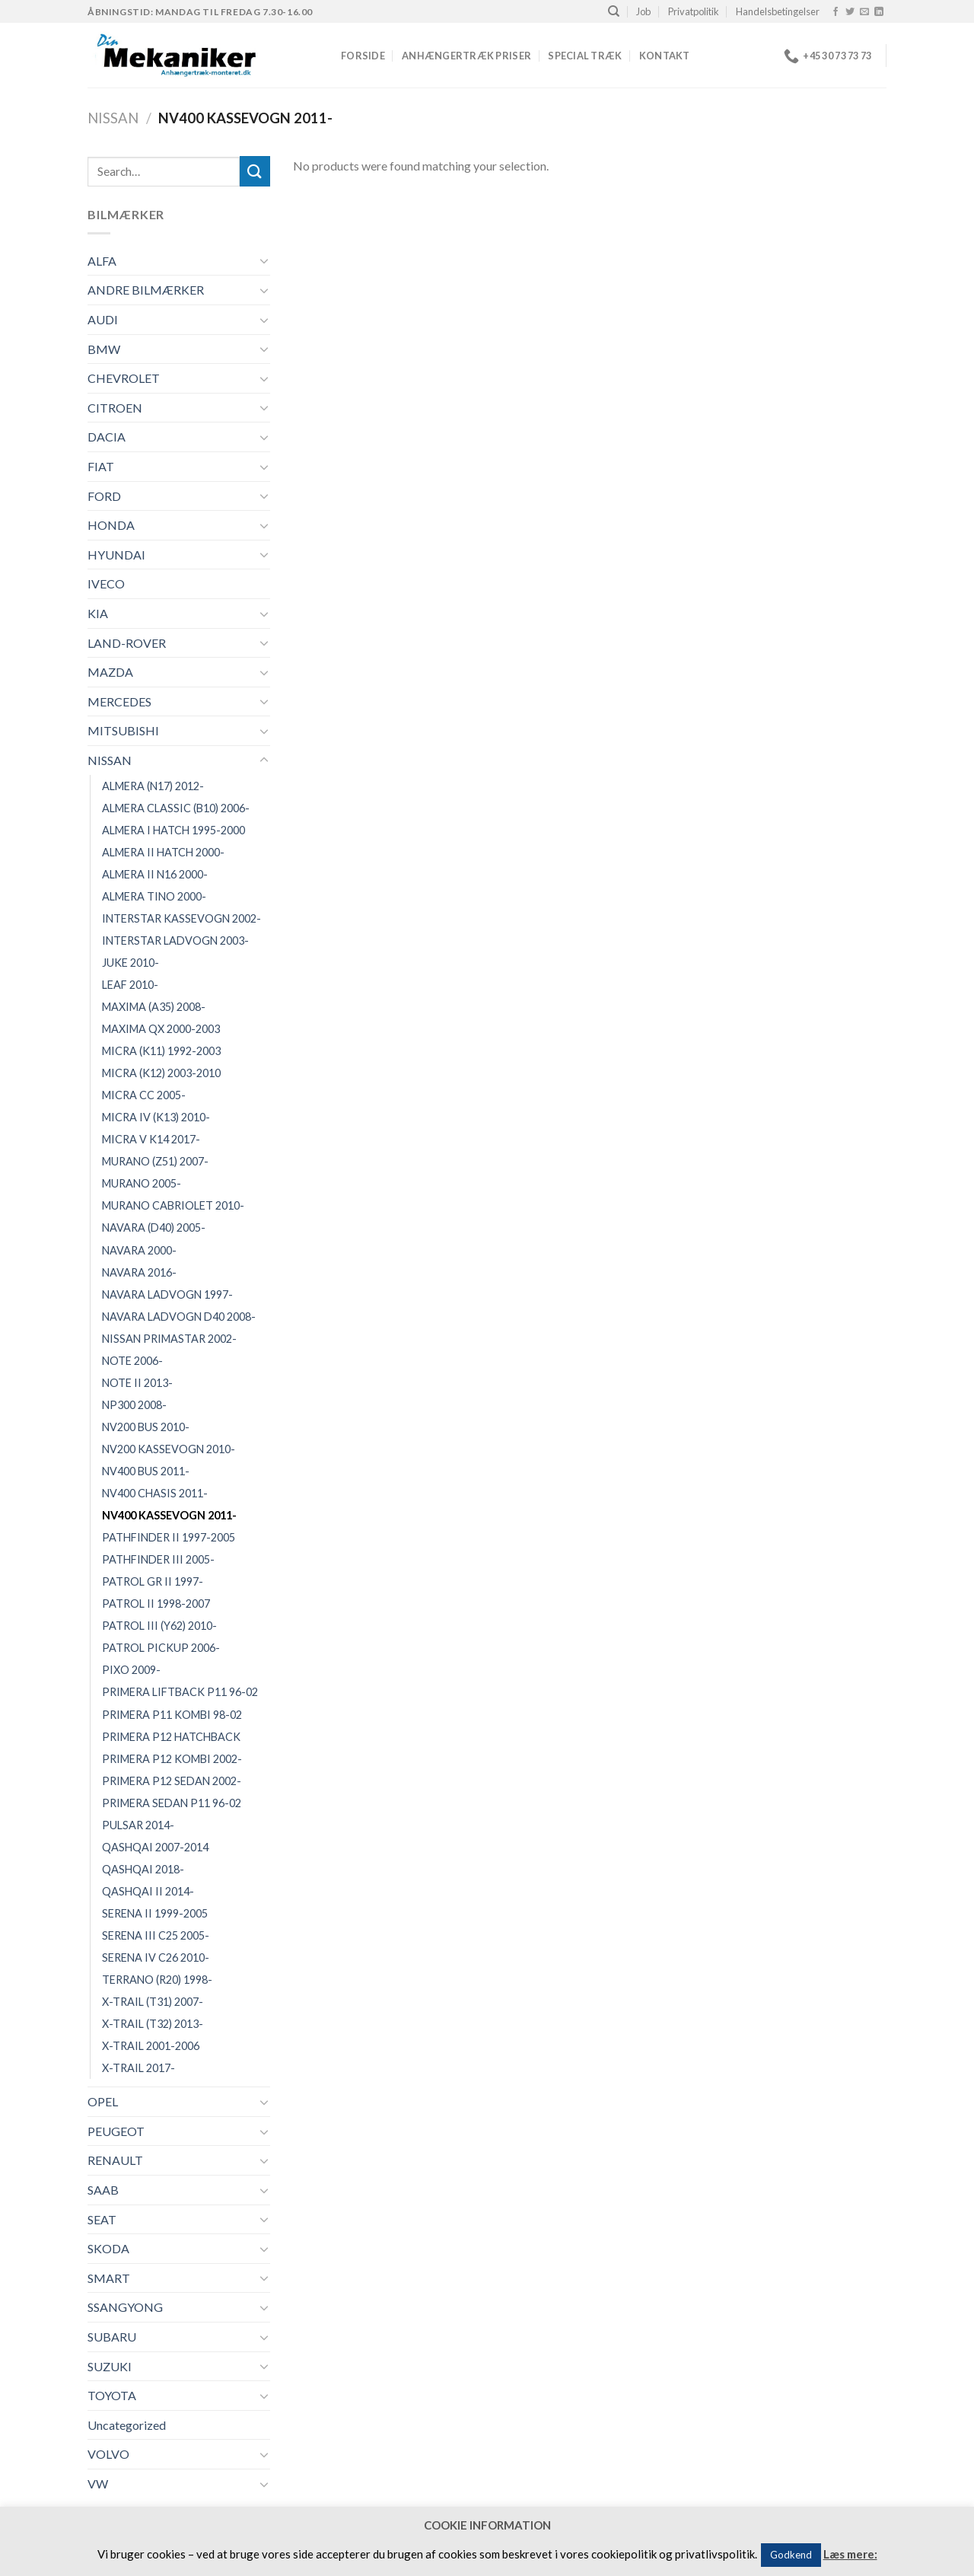  Describe the element at coordinates (115, 407) in the screenshot. I see `CITROEN` at that location.